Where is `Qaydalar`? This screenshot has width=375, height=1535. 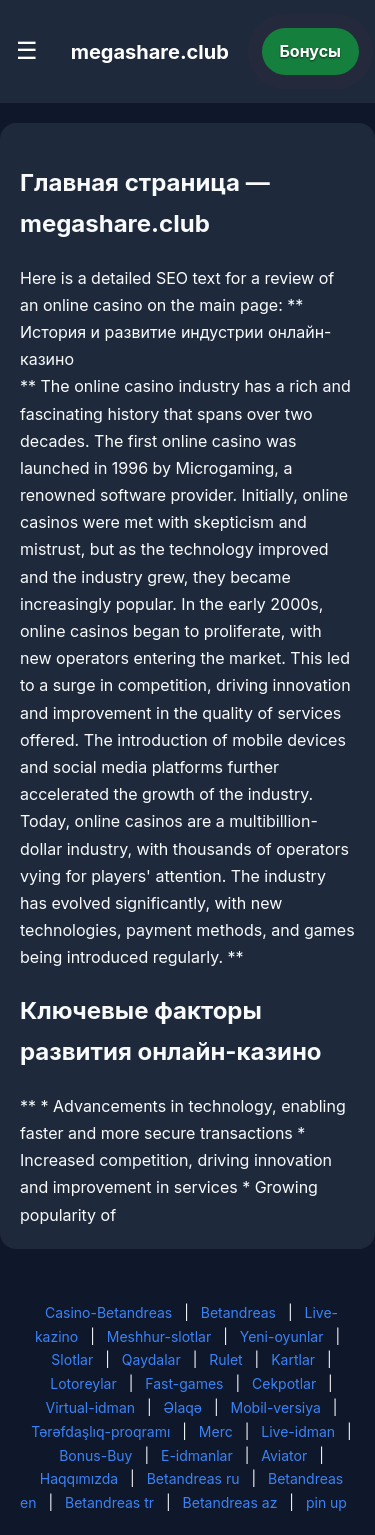 Qaydalar is located at coordinates (151, 1359).